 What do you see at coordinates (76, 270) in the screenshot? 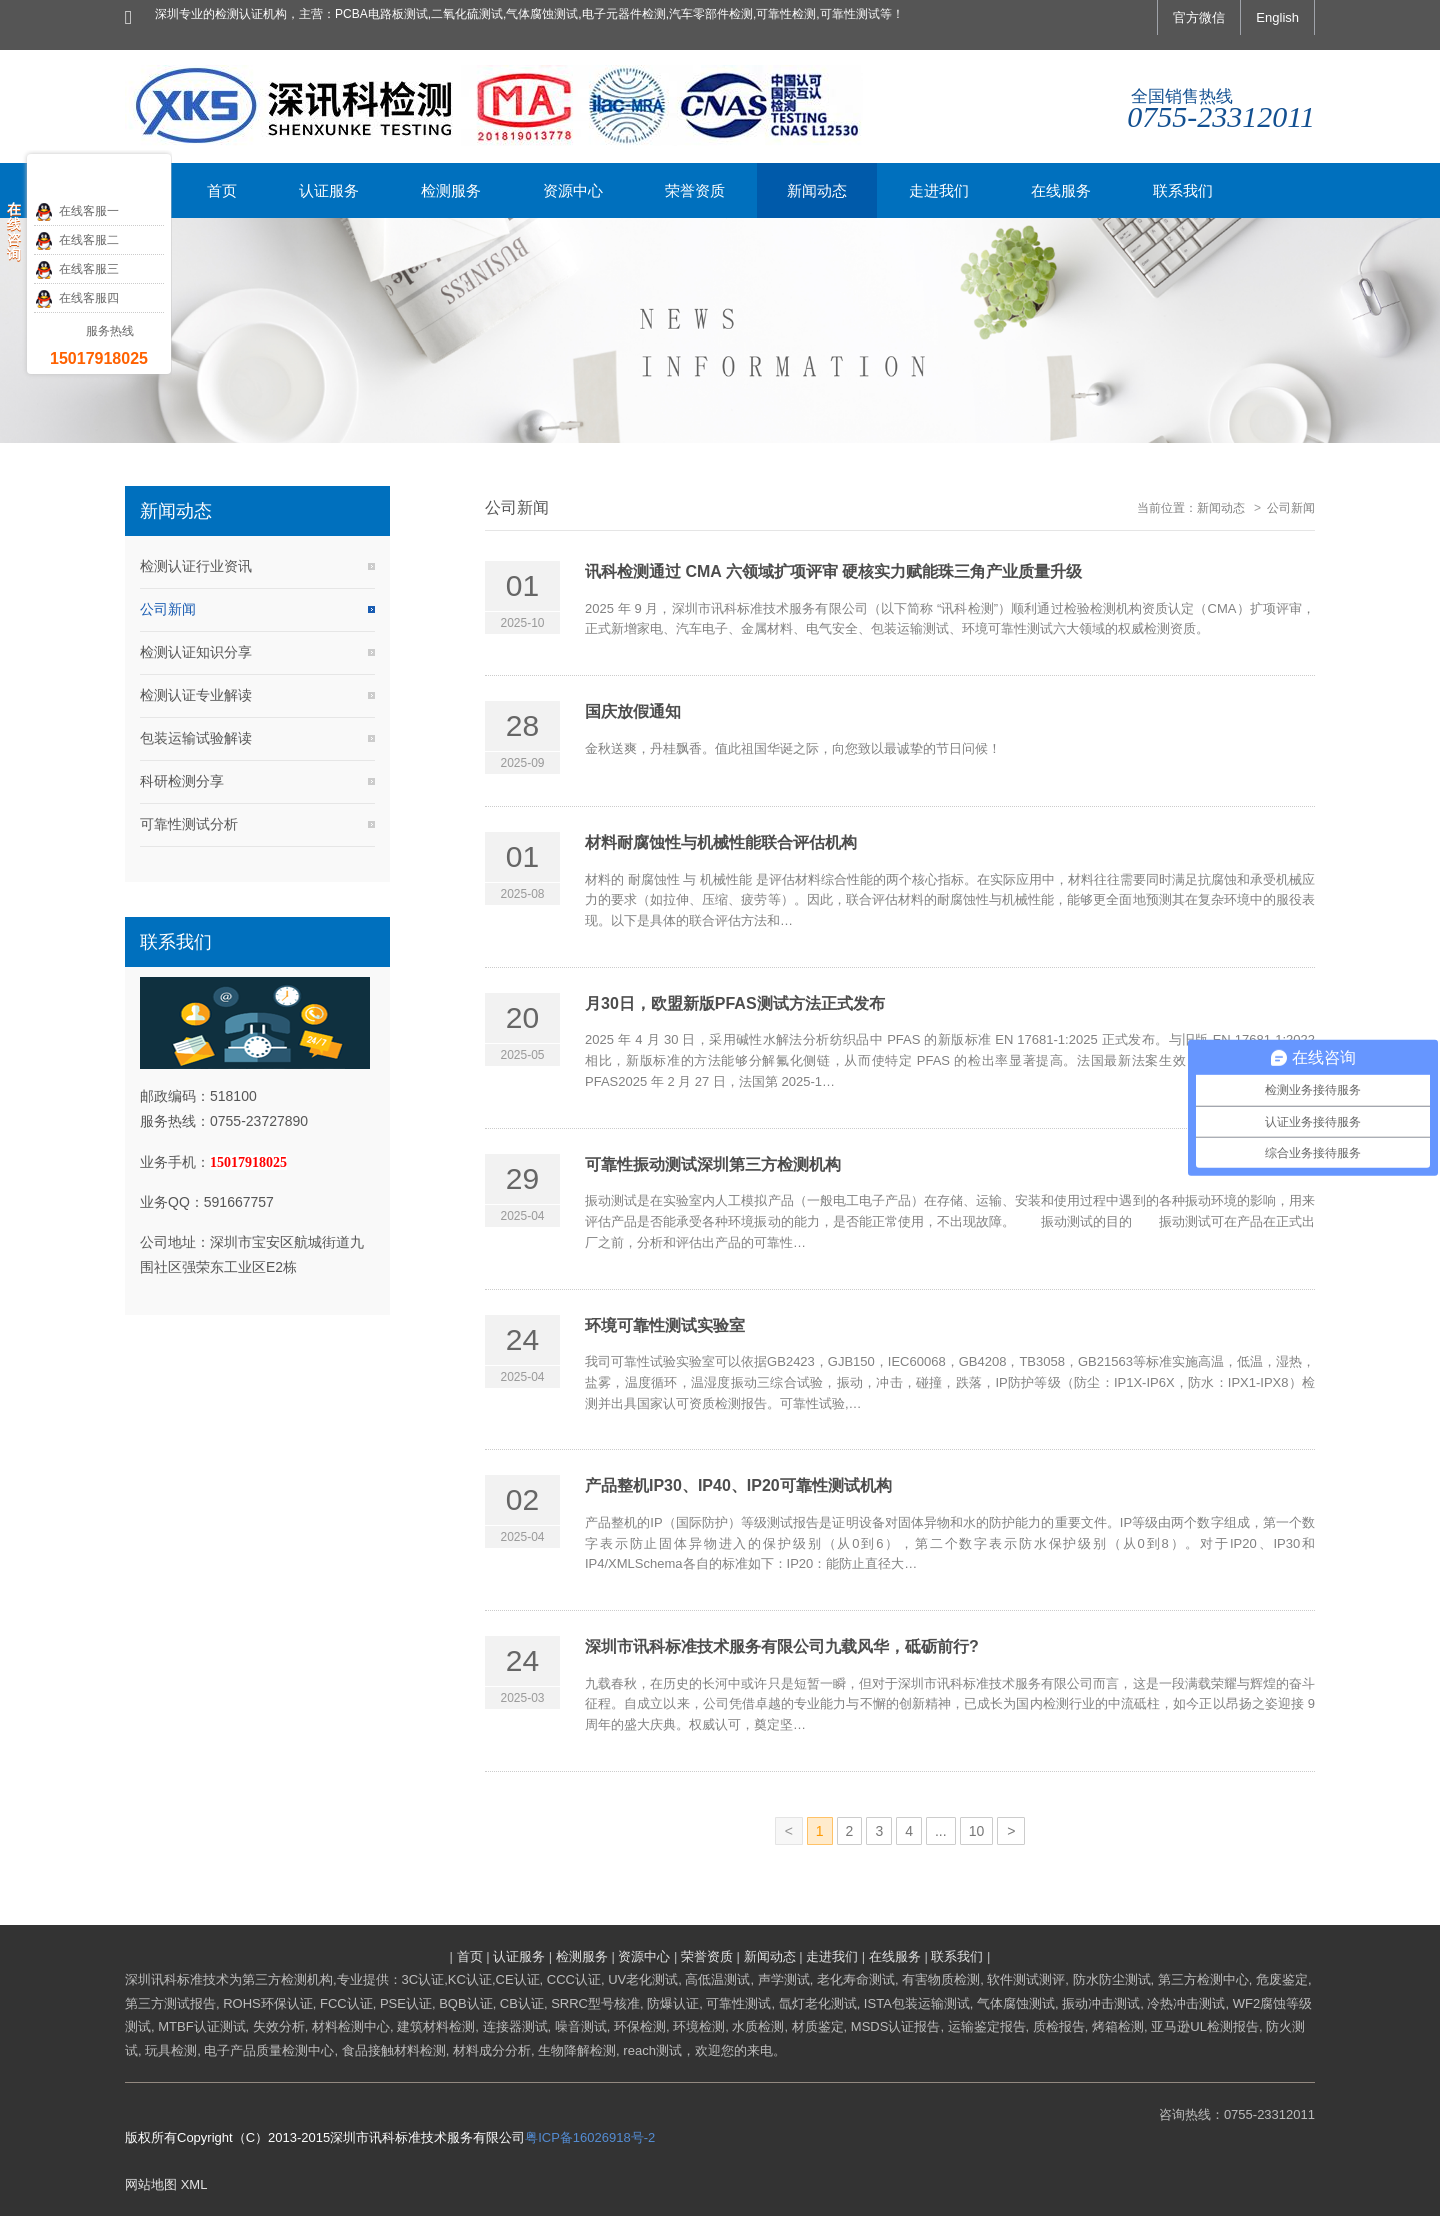
I see `在线客服三` at bounding box center [76, 270].